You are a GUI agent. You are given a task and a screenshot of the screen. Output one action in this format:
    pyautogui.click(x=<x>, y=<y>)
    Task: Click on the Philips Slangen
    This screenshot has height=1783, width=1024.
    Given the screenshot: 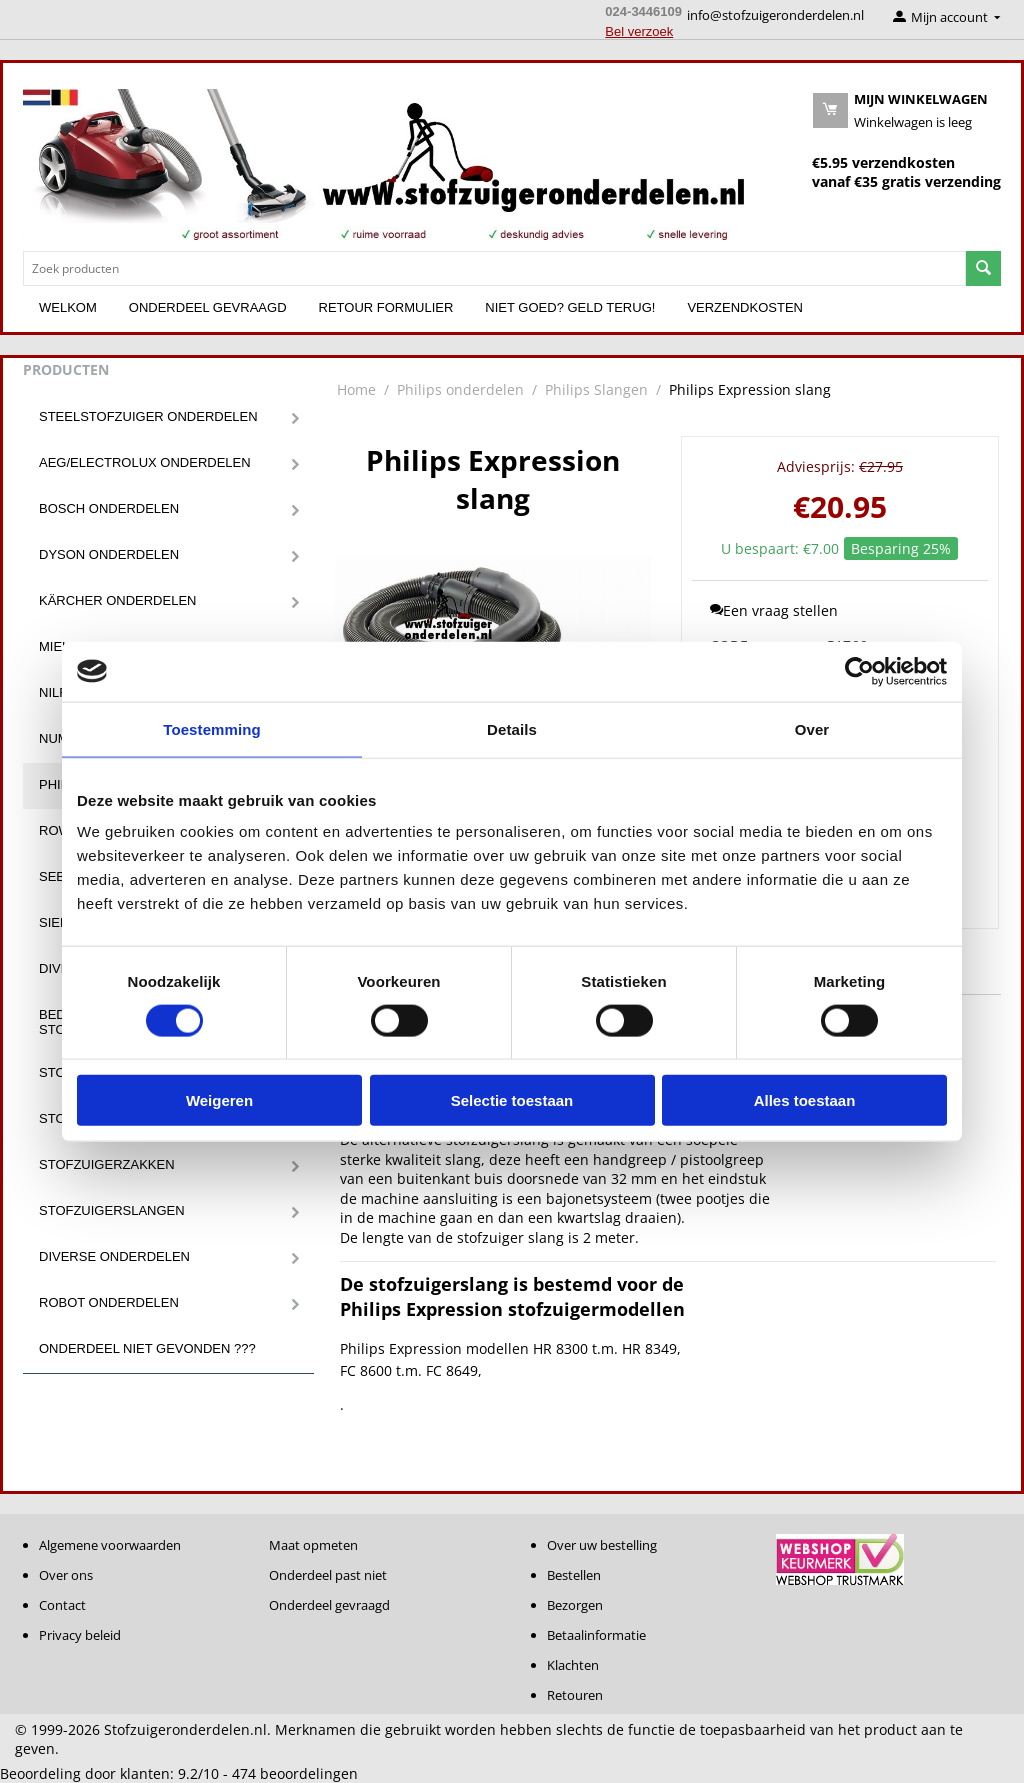 What is the action you would take?
    pyautogui.click(x=596, y=389)
    